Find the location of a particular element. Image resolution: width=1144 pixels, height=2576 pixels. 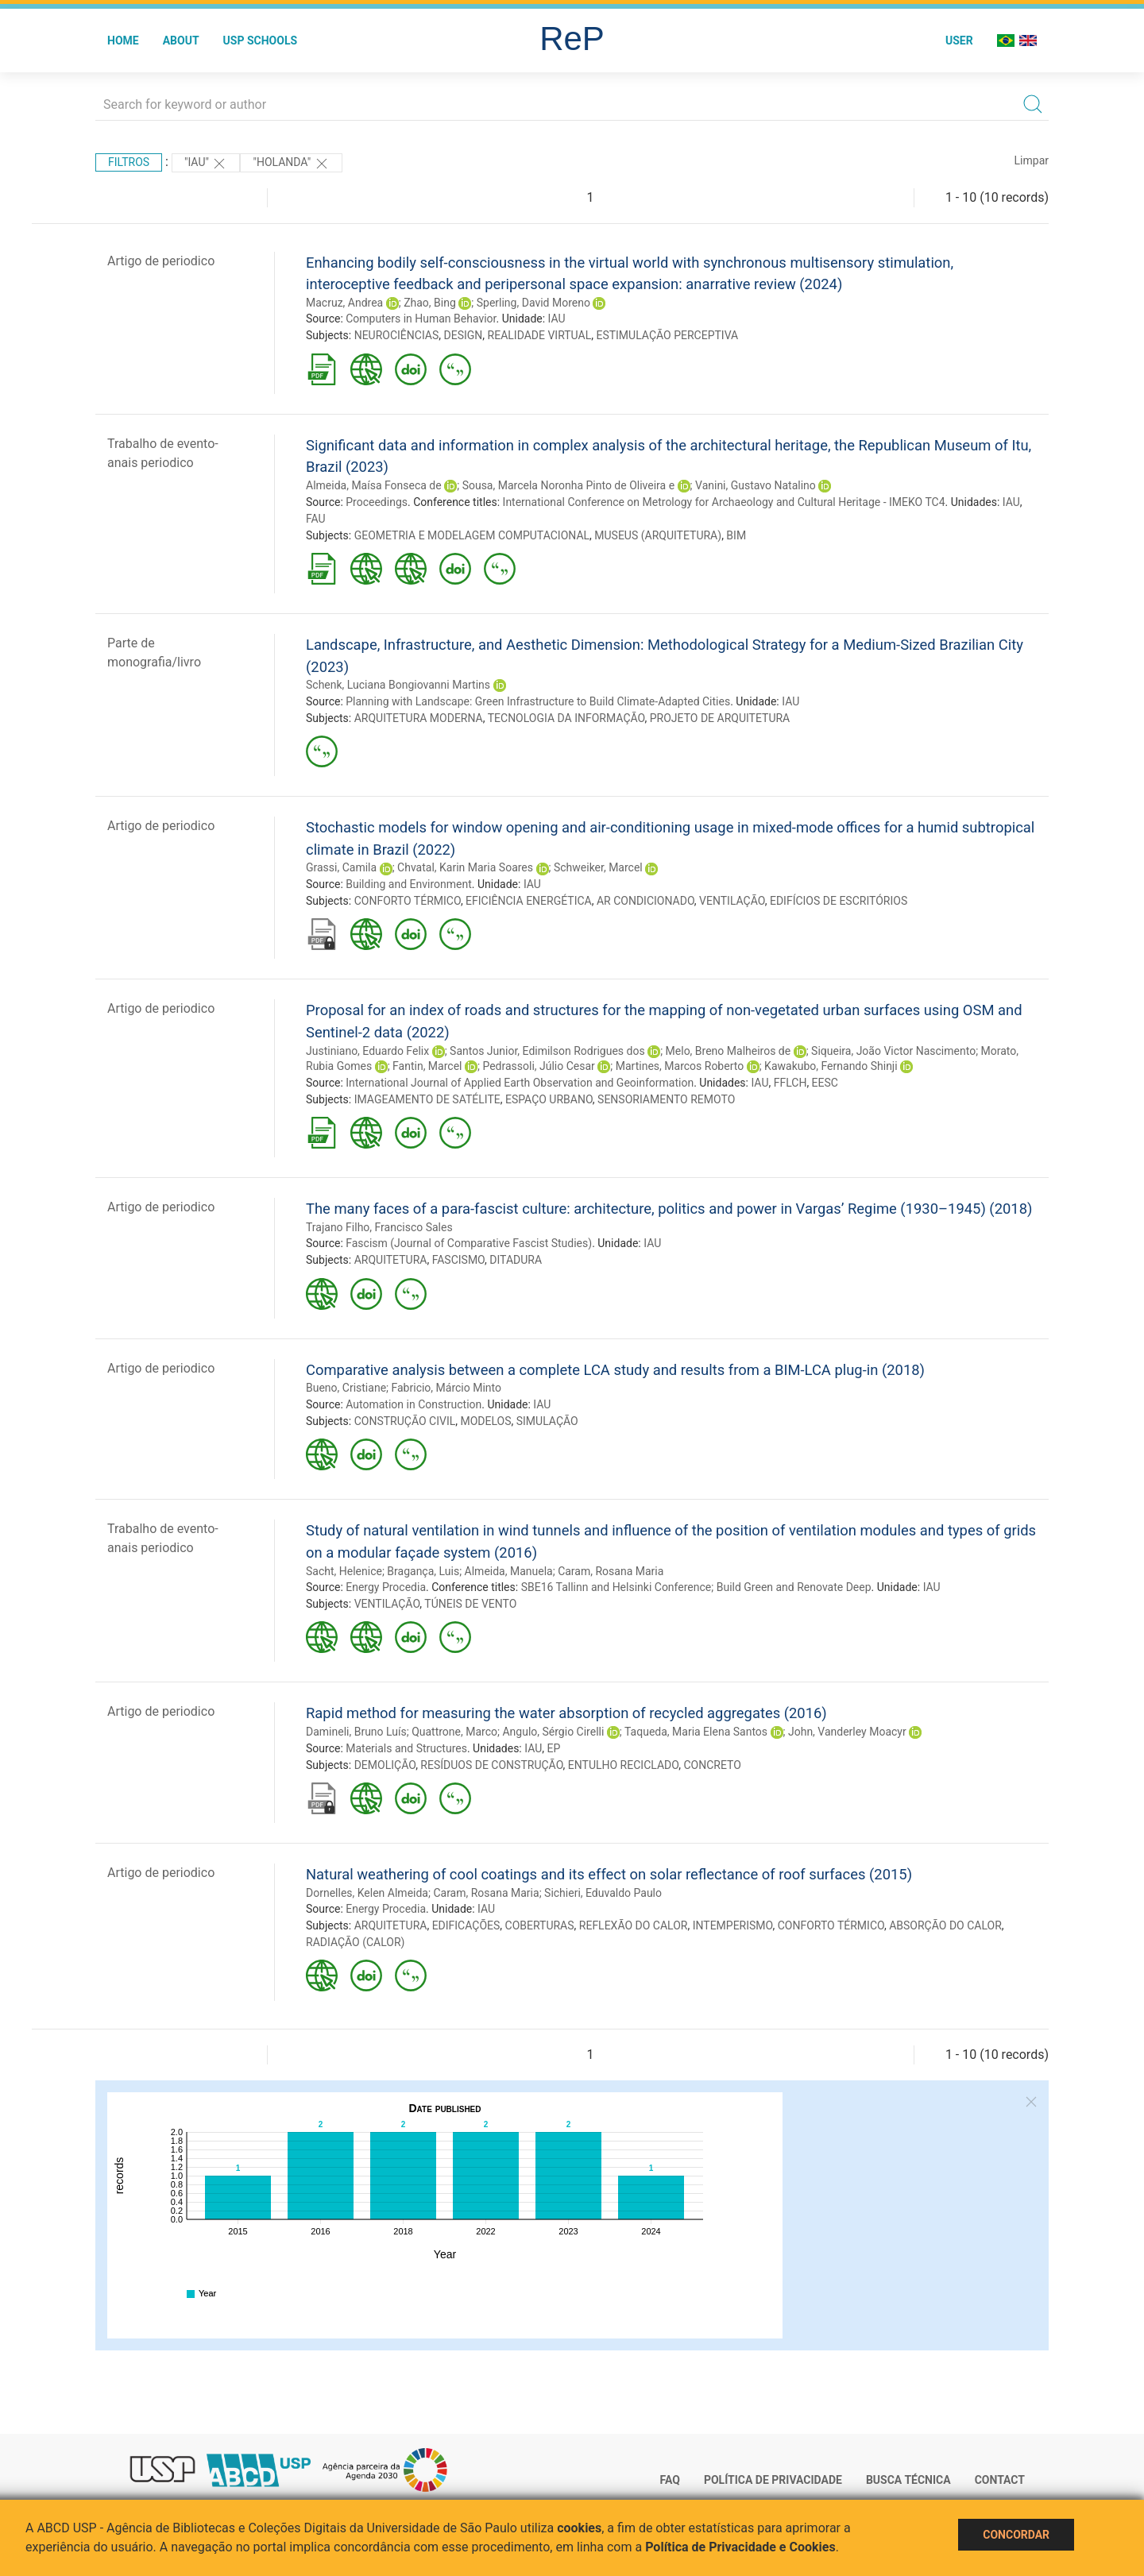

Bueno, Cristiane is located at coordinates (346, 1387).